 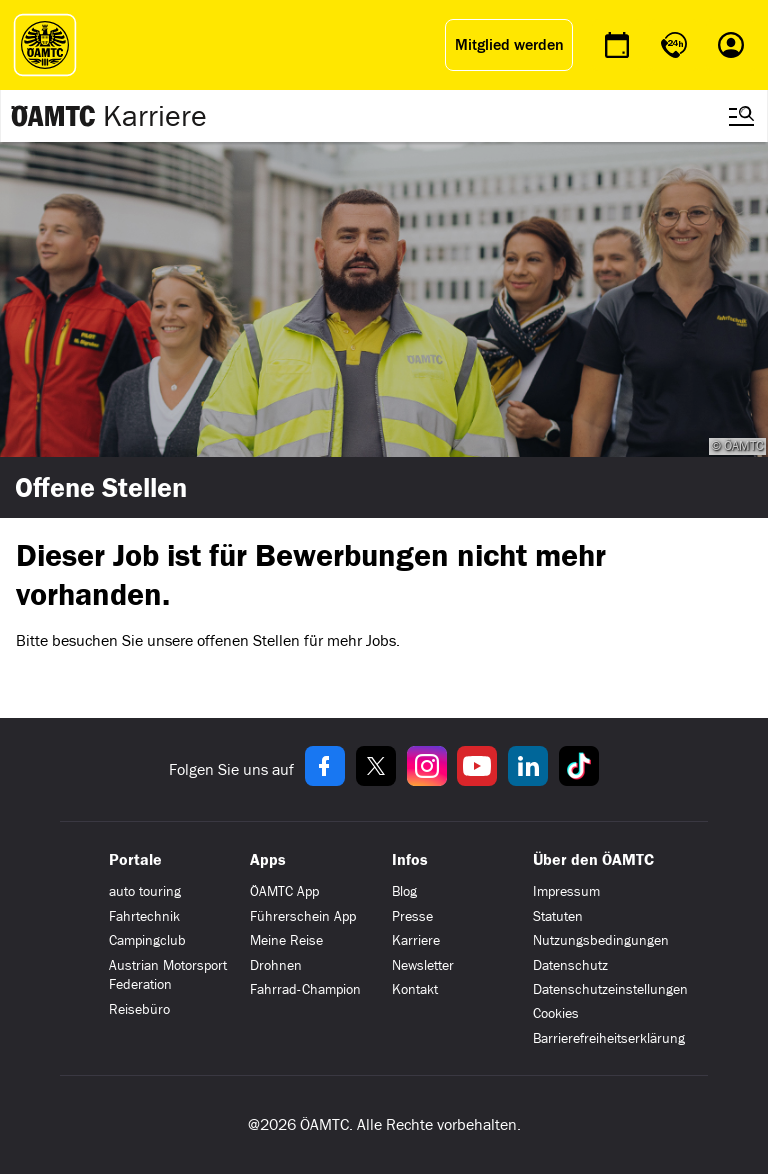 What do you see at coordinates (248, 640) in the screenshot?
I see `offenen Stellen` at bounding box center [248, 640].